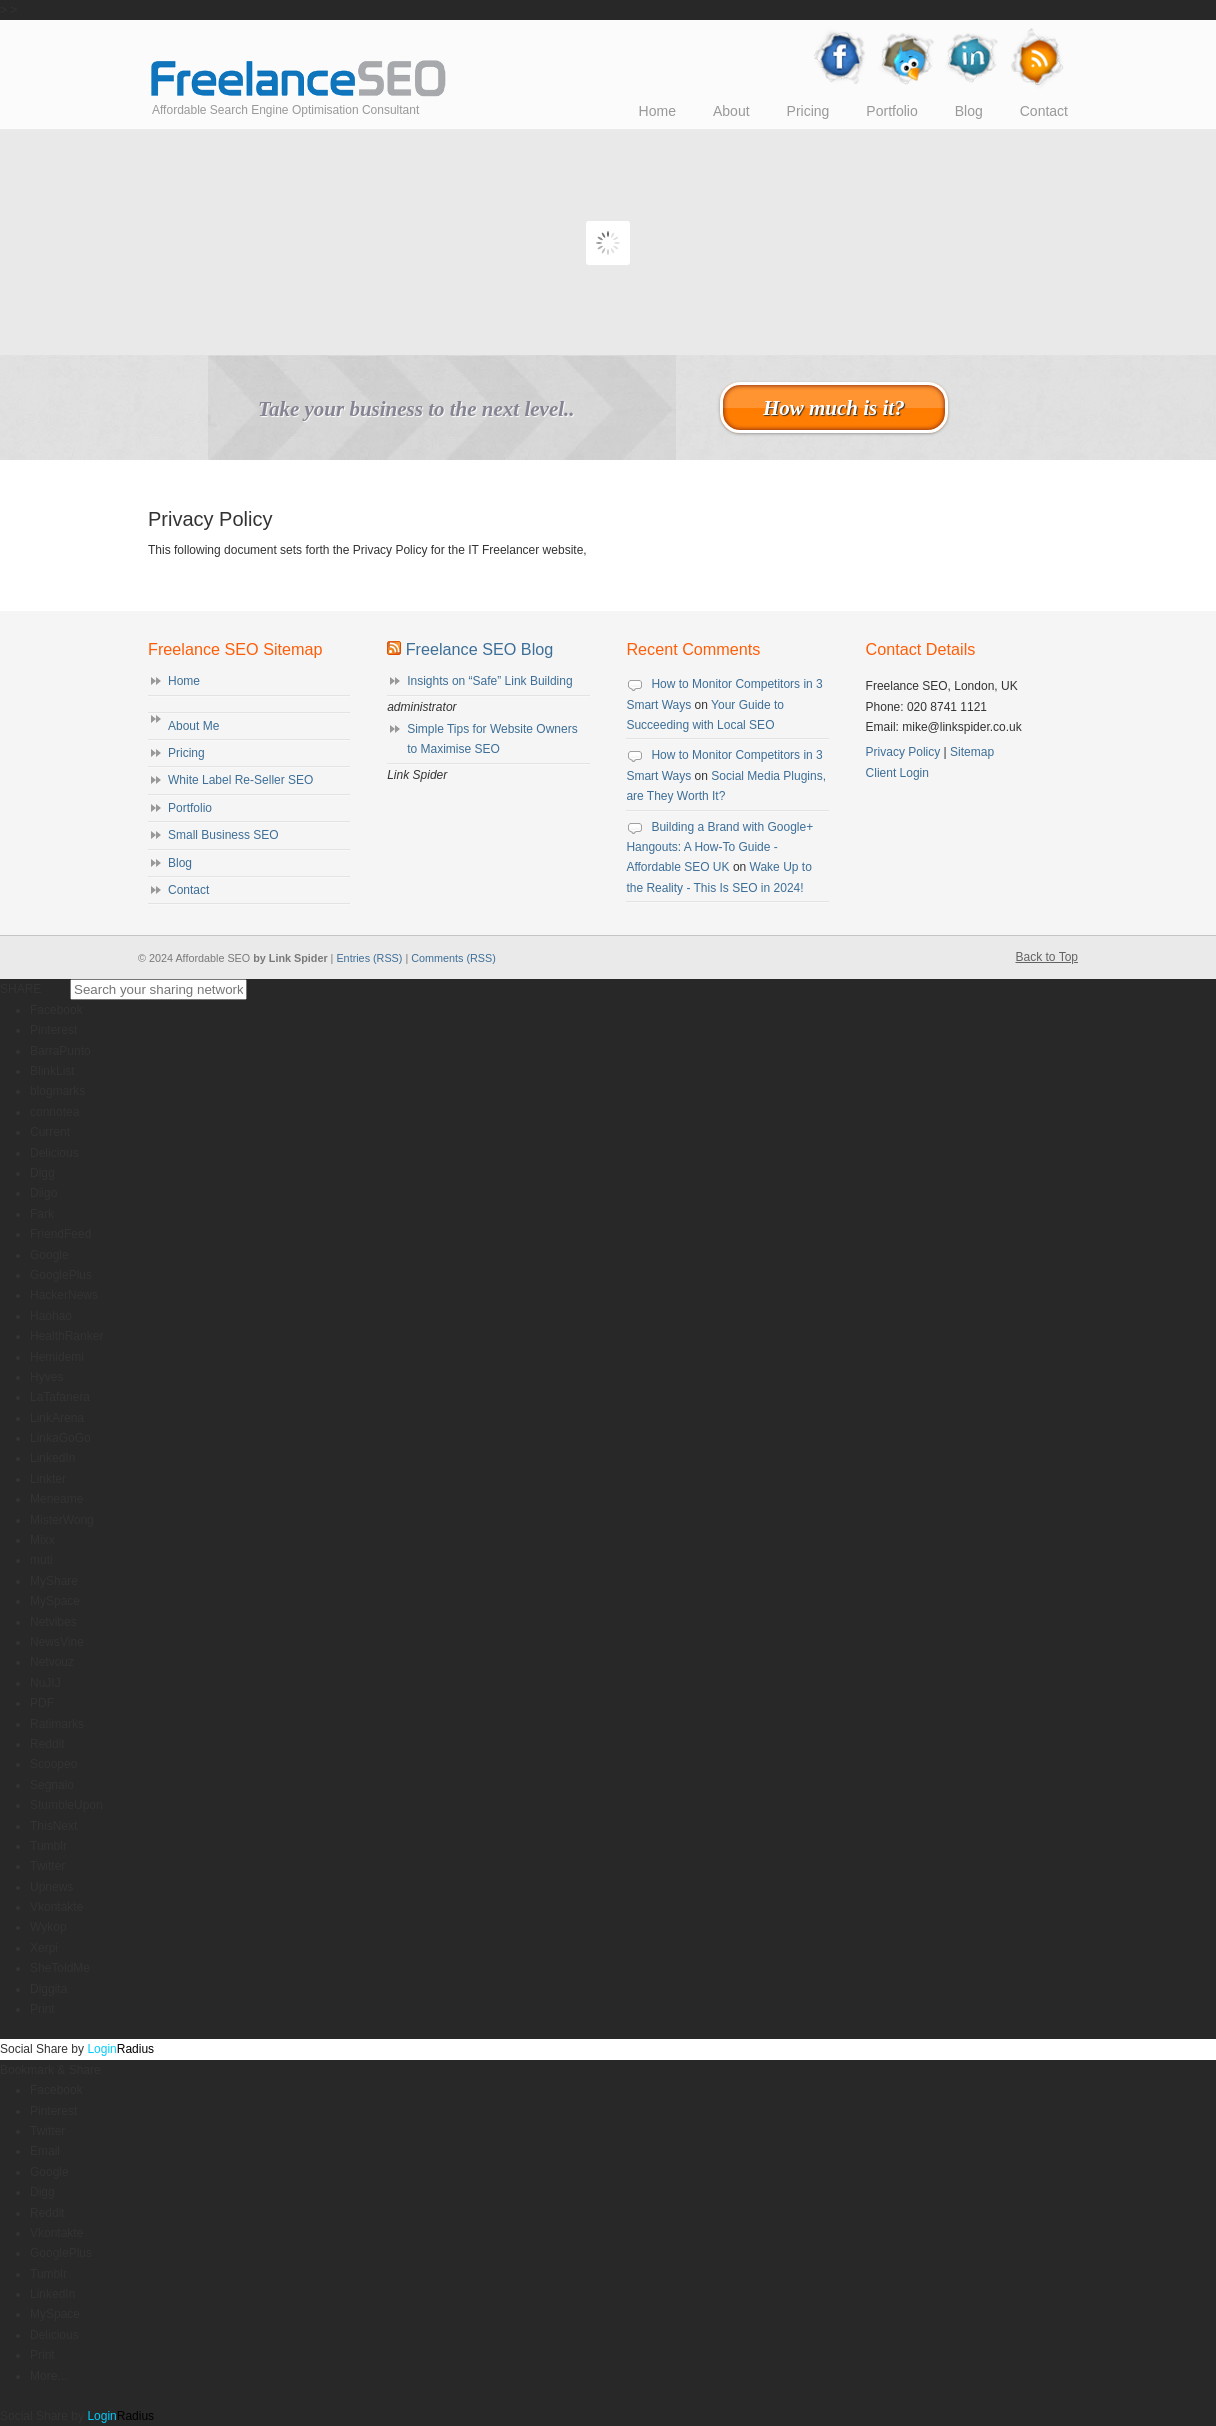 Image resolution: width=1216 pixels, height=2426 pixels. Describe the element at coordinates (62, 1520) in the screenshot. I see `MisterWong` at that location.